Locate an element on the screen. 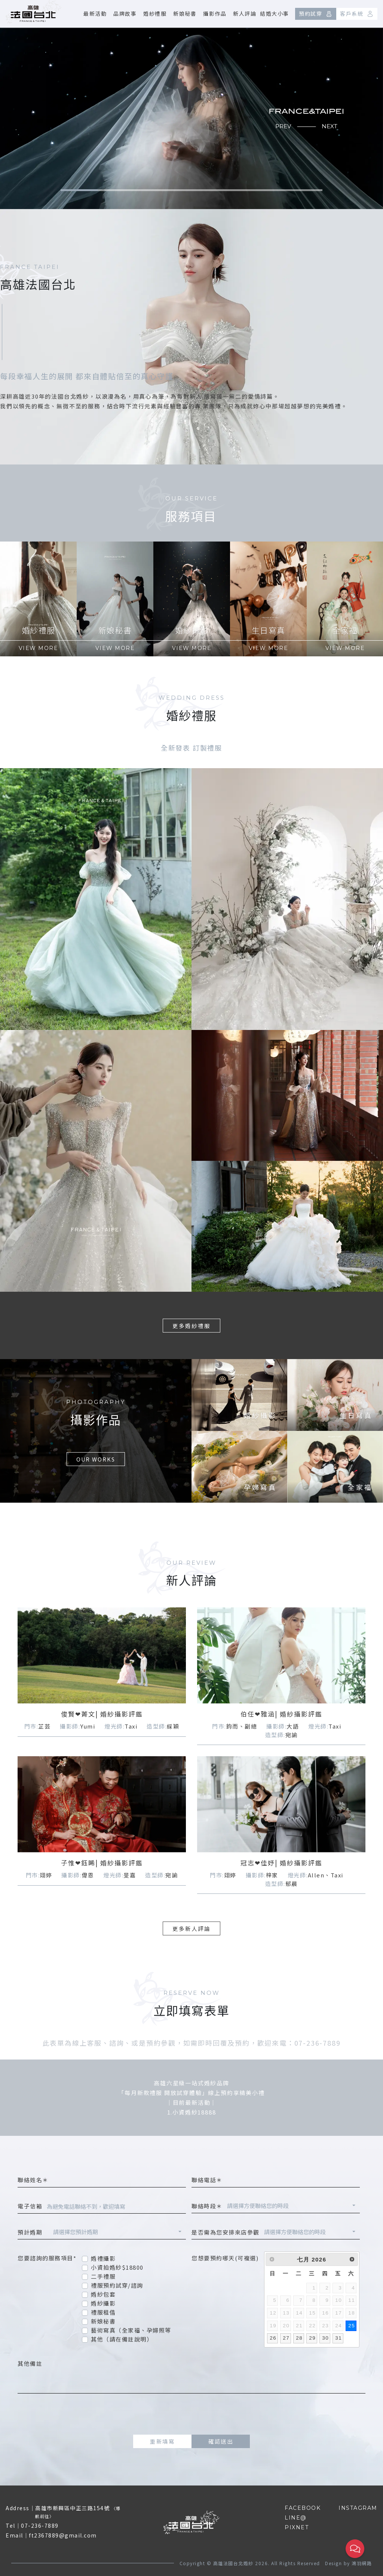 The image size is (383, 2576). OUR WORKS is located at coordinates (62, 1459).